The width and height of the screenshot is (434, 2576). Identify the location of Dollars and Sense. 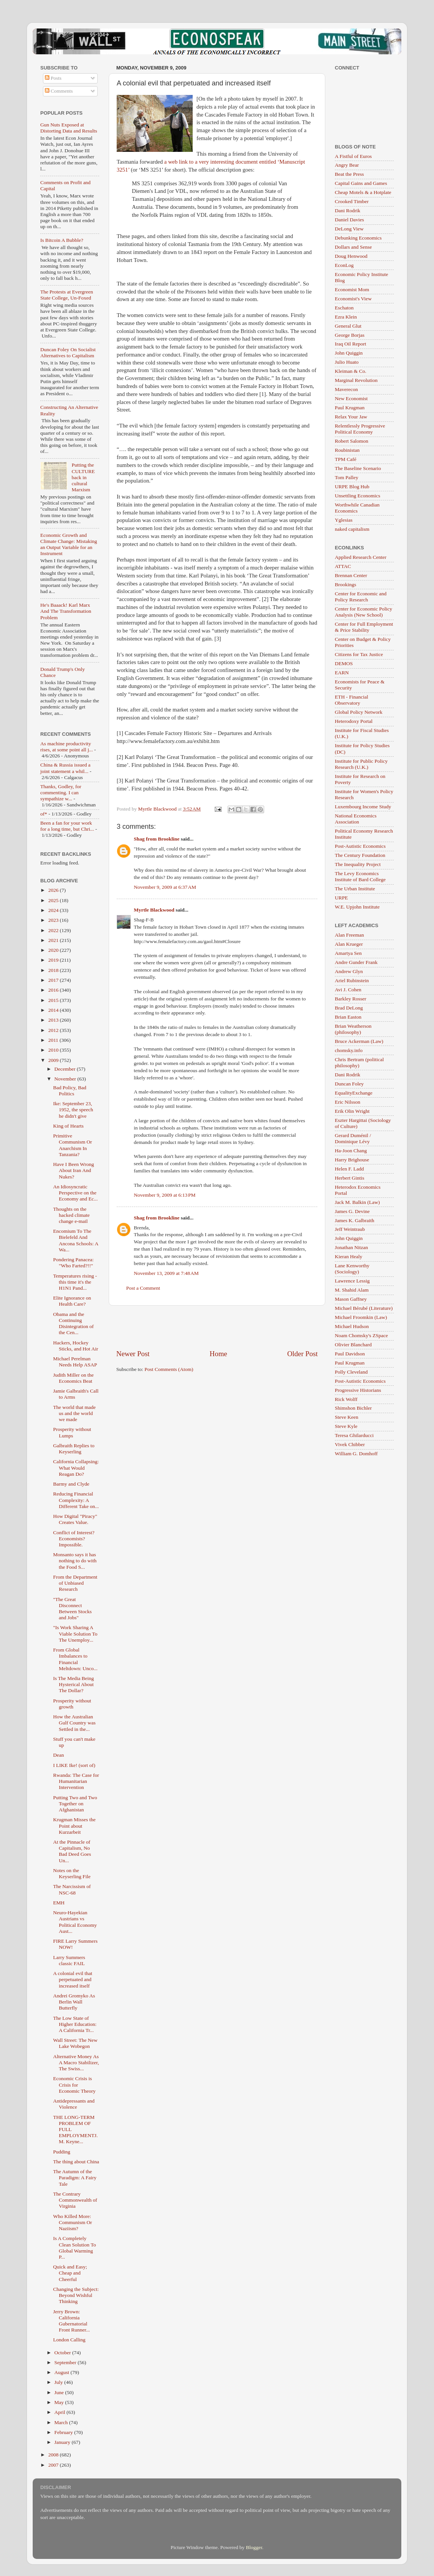
(353, 247).